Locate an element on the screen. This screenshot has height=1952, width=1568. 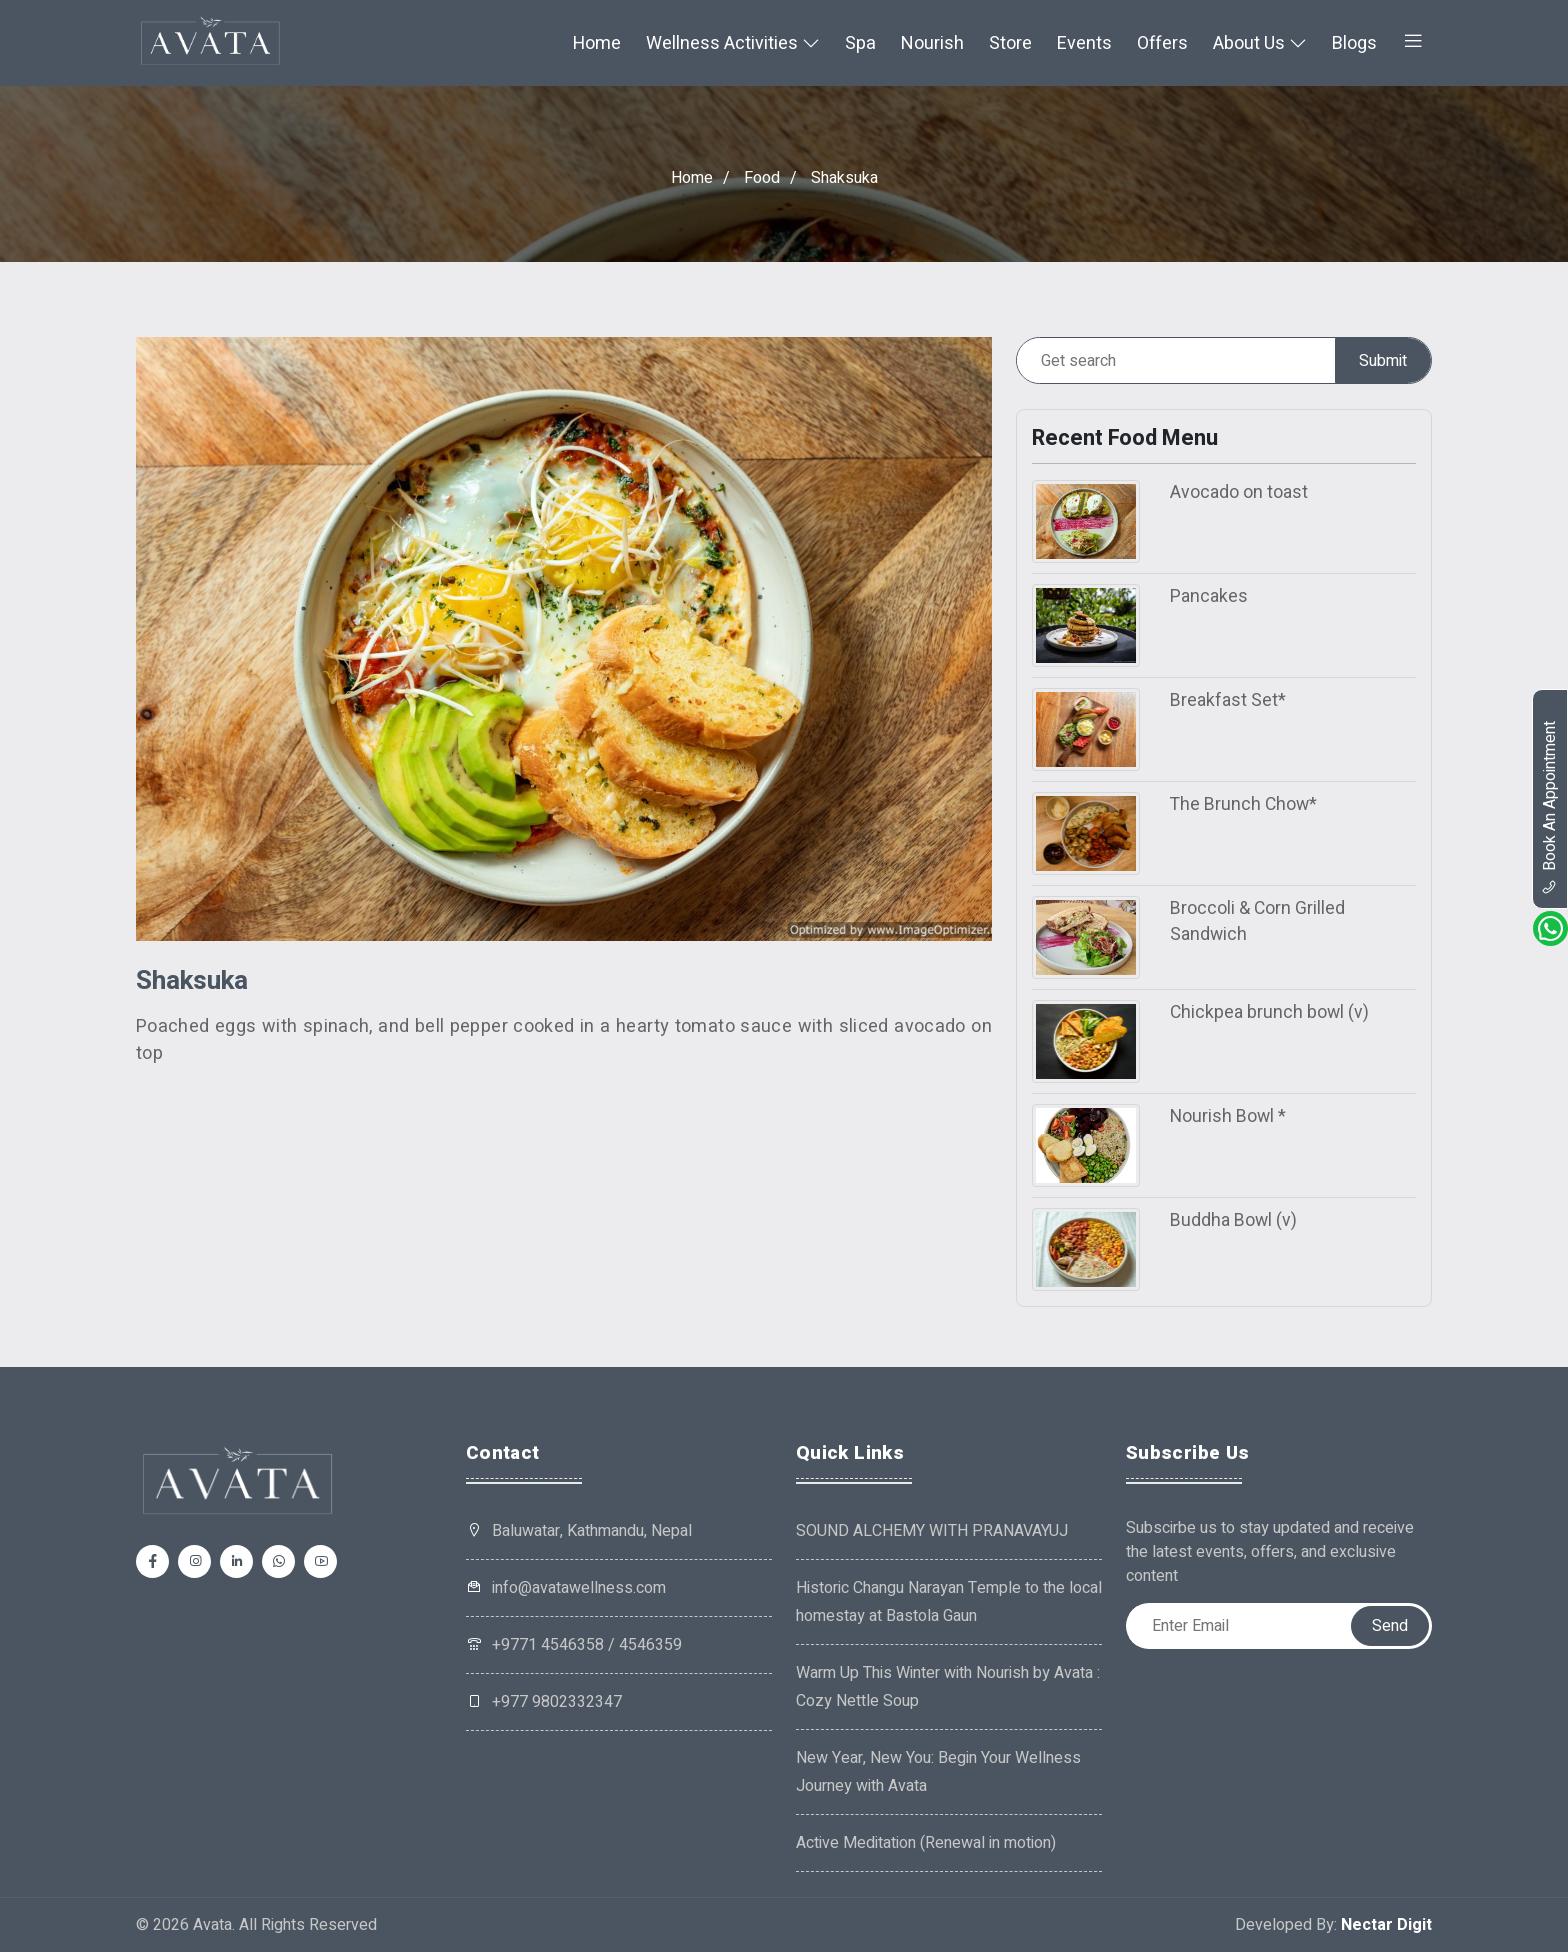
Nourish Bowl * is located at coordinates (1228, 1116).